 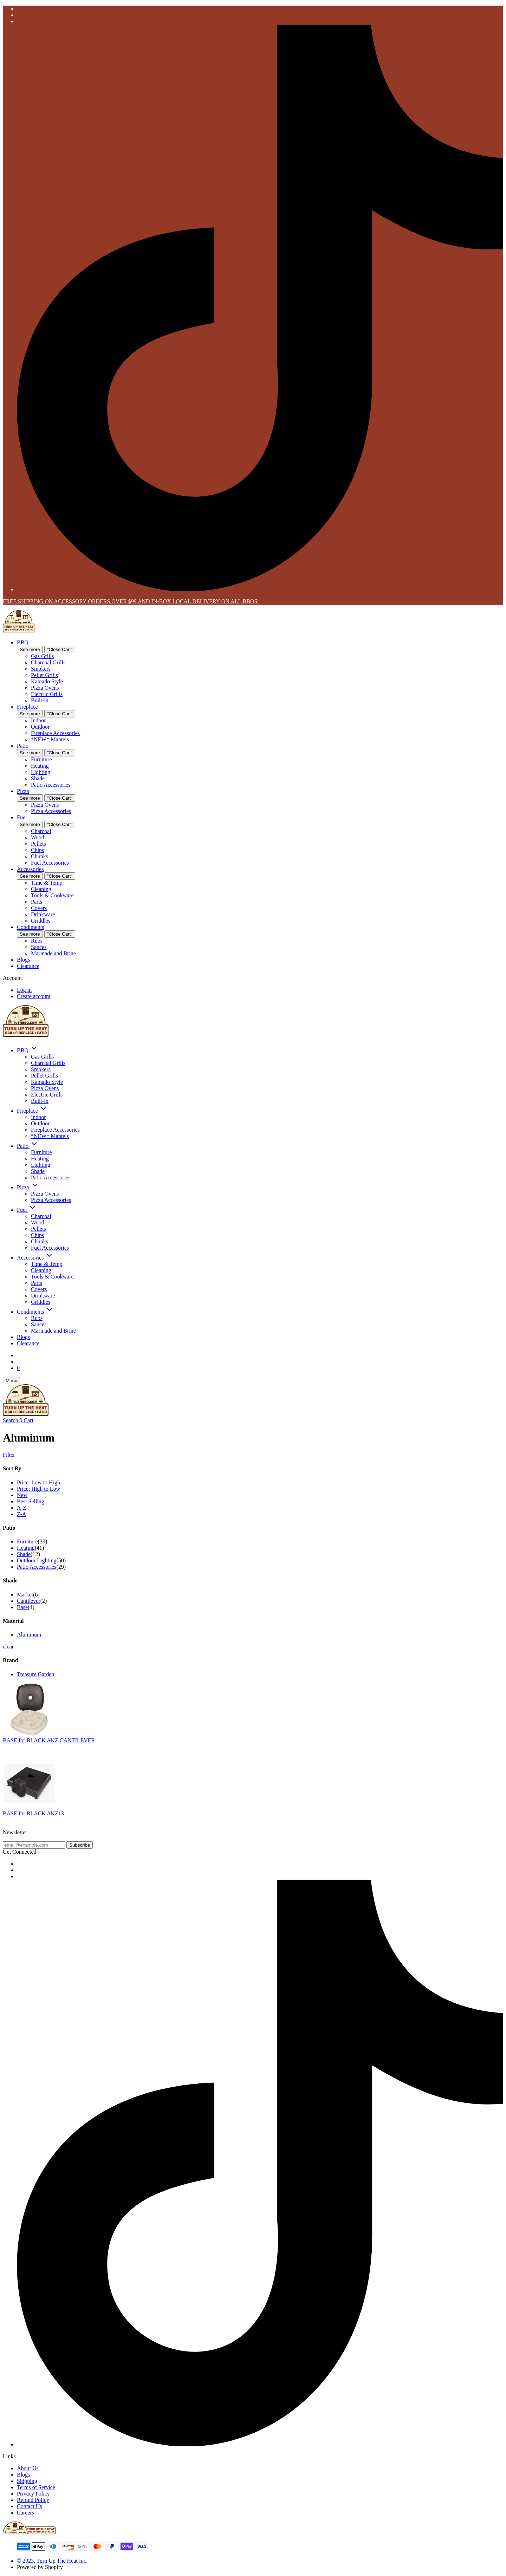 What do you see at coordinates (36, 902) in the screenshot?
I see `Parts` at bounding box center [36, 902].